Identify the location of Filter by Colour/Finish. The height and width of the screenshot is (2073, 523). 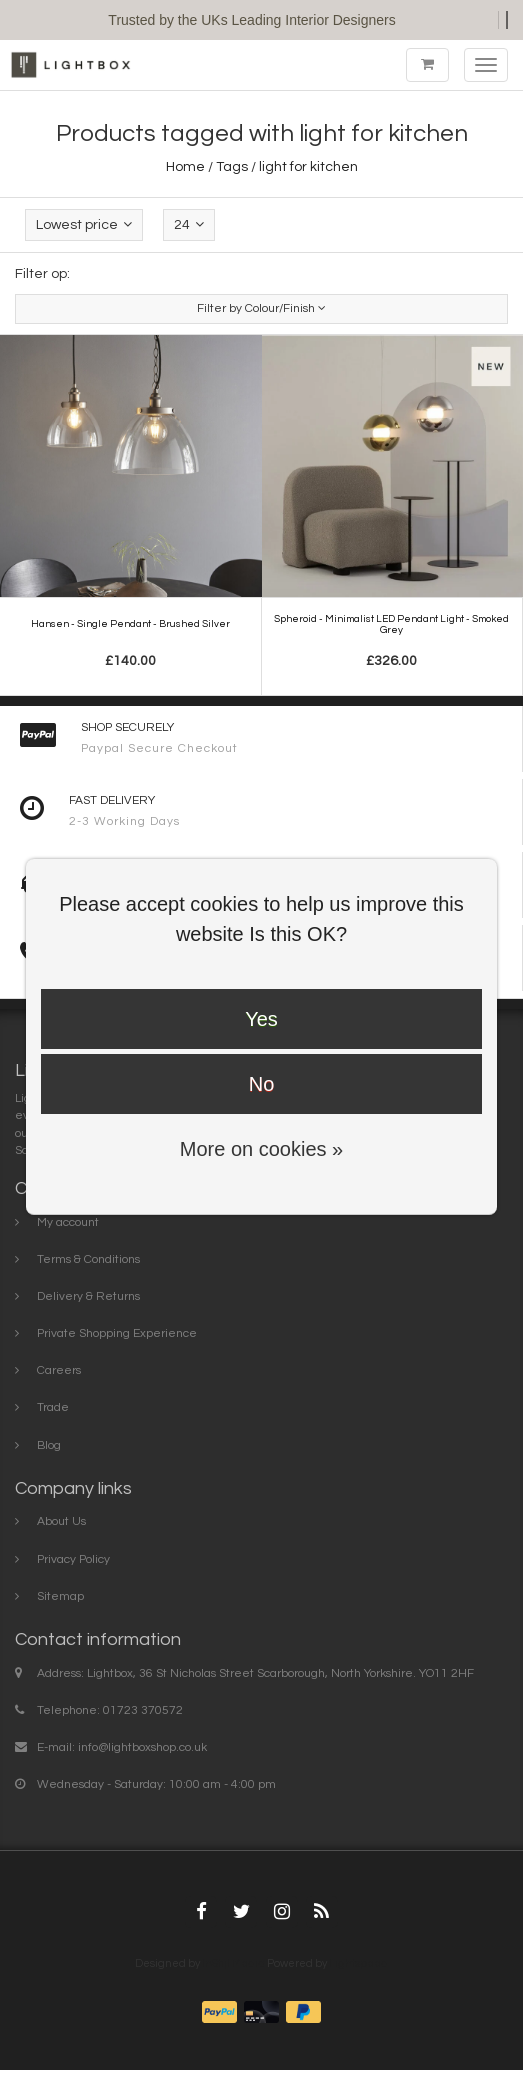
(261, 308).